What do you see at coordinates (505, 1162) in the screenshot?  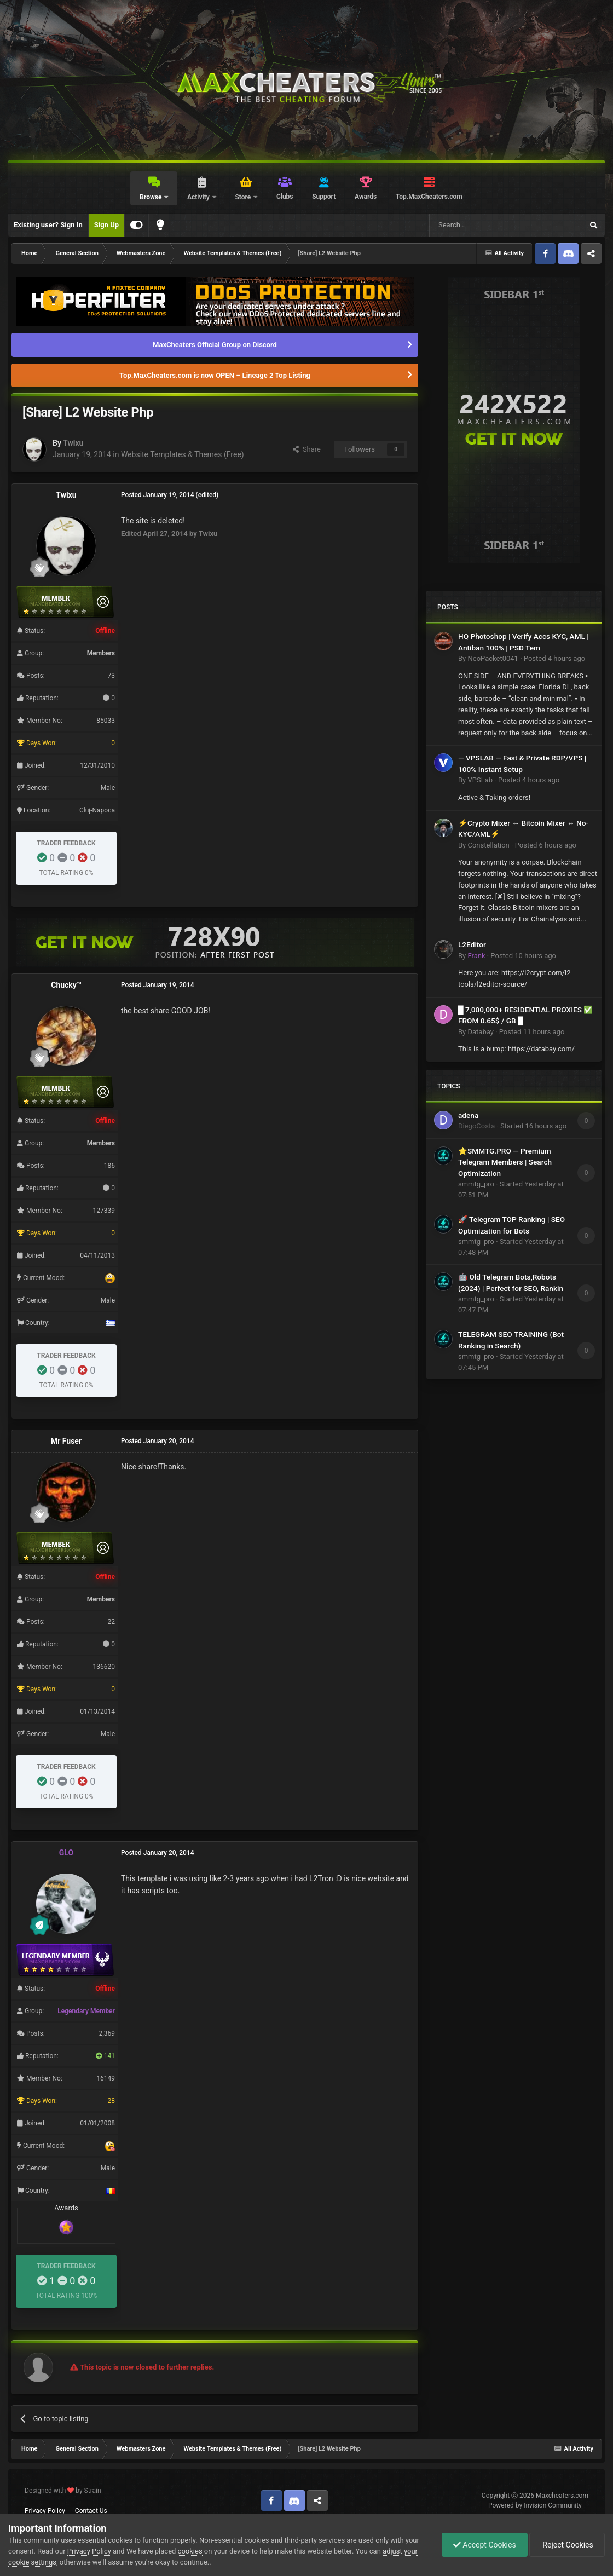 I see `⭐SMMTG.PRO — Premium Telegram Members | Search Optimization` at bounding box center [505, 1162].